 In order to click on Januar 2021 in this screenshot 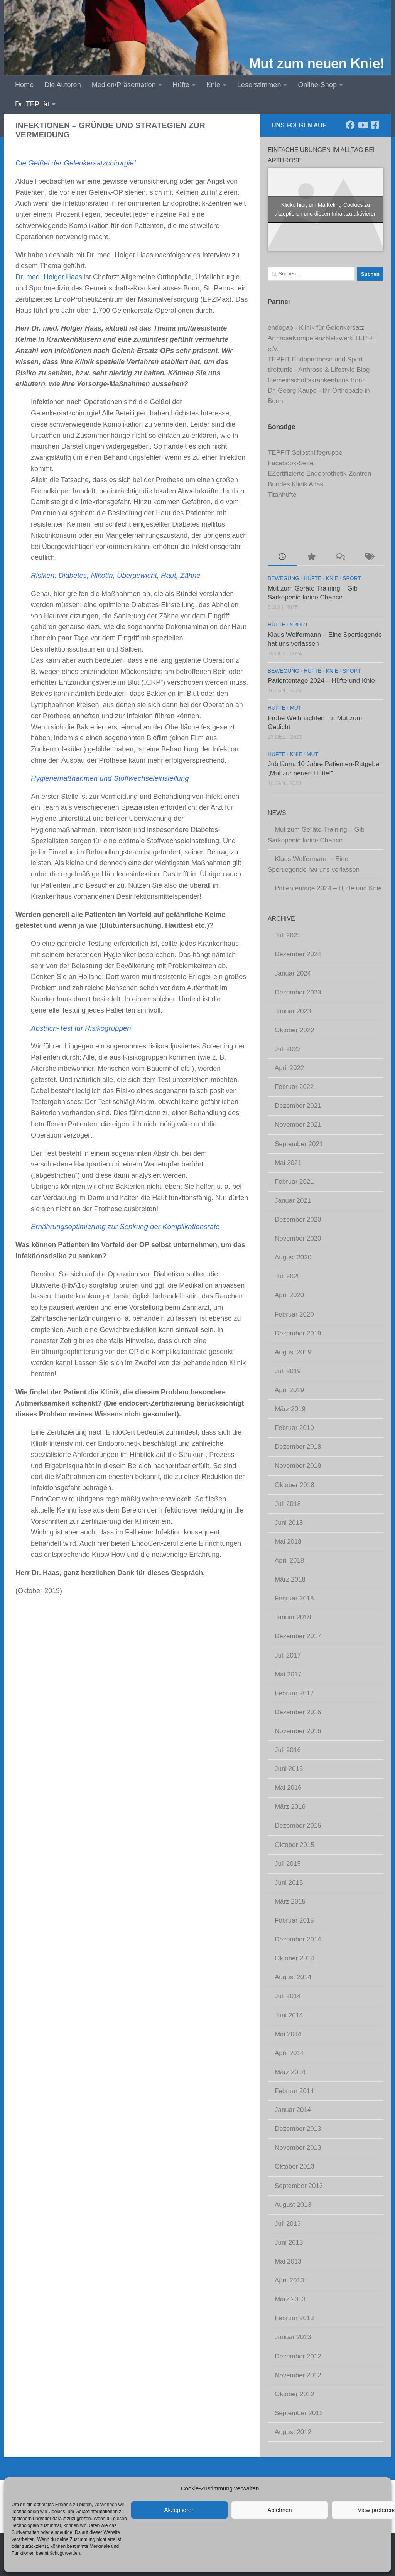, I will do `click(293, 1200)`.